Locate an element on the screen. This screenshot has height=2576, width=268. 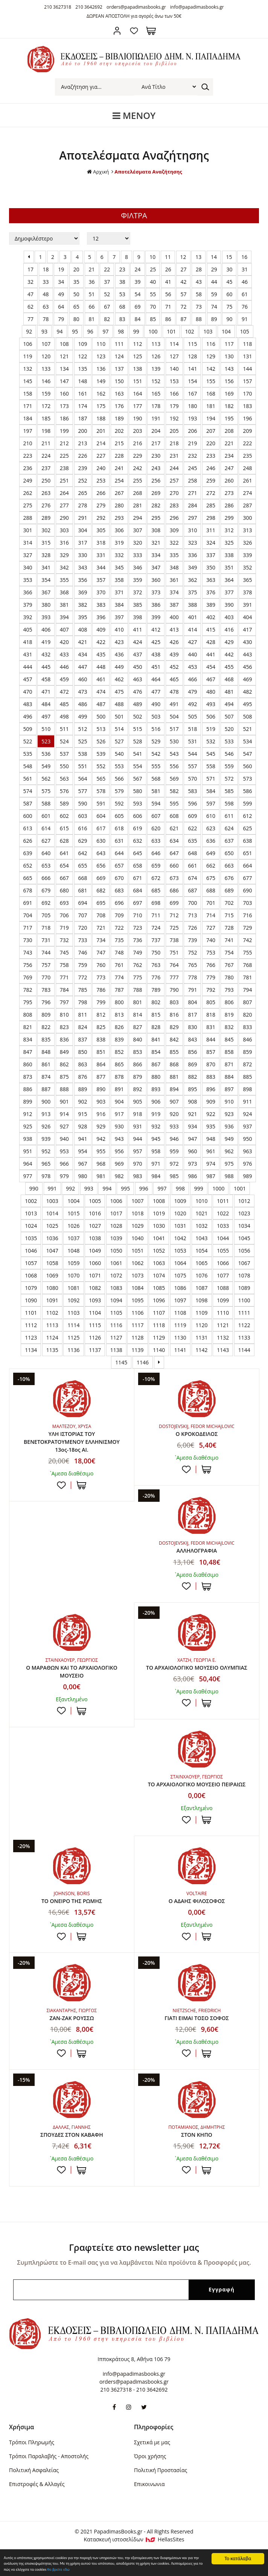
573 is located at coordinates (247, 778).